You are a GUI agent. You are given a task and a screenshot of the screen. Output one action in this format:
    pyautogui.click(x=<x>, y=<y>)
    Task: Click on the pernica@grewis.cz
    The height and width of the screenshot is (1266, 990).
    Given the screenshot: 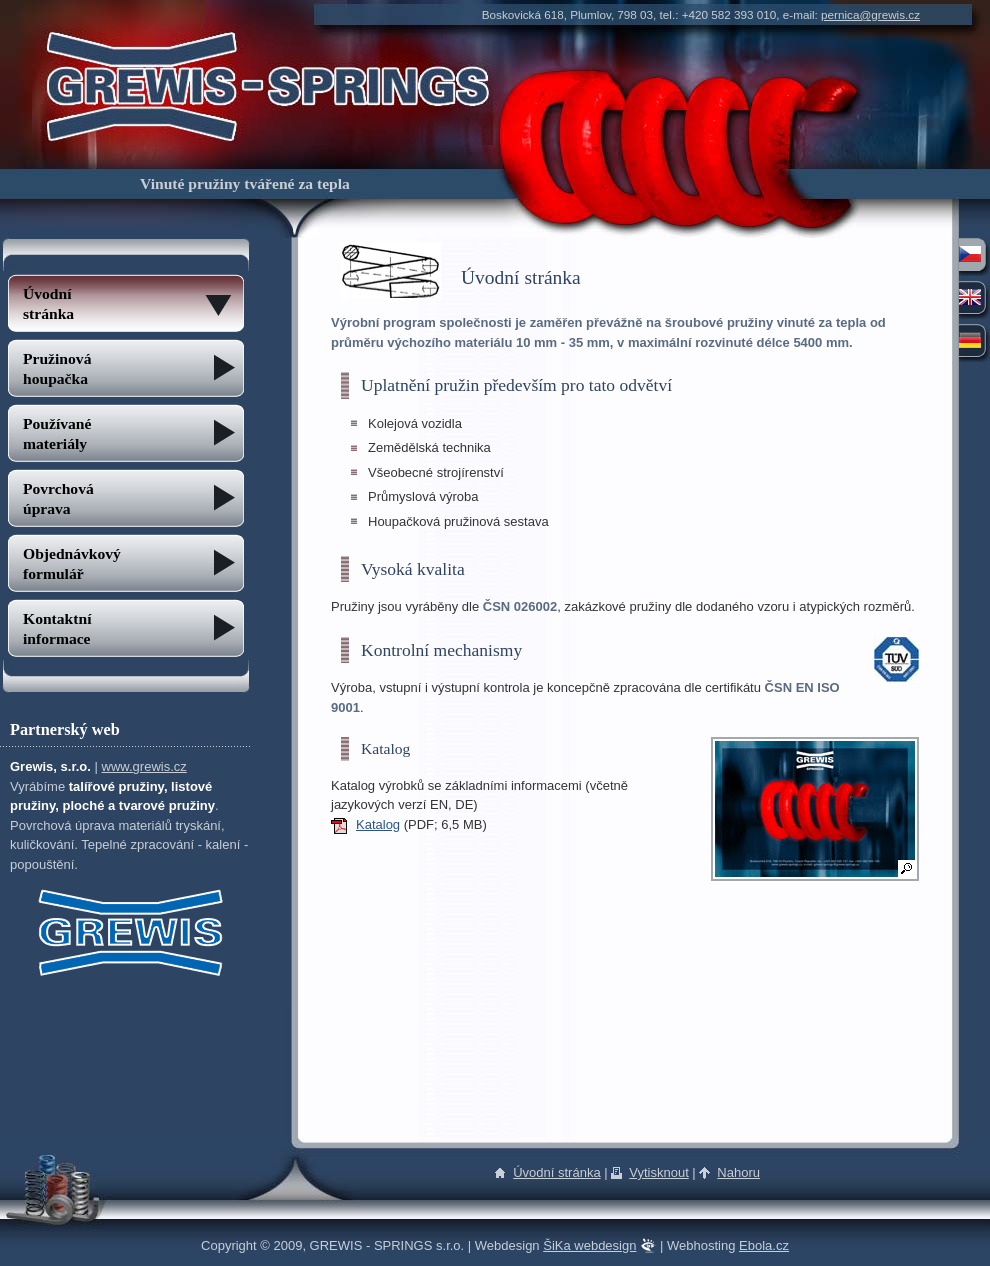 What is the action you would take?
    pyautogui.click(x=870, y=14)
    